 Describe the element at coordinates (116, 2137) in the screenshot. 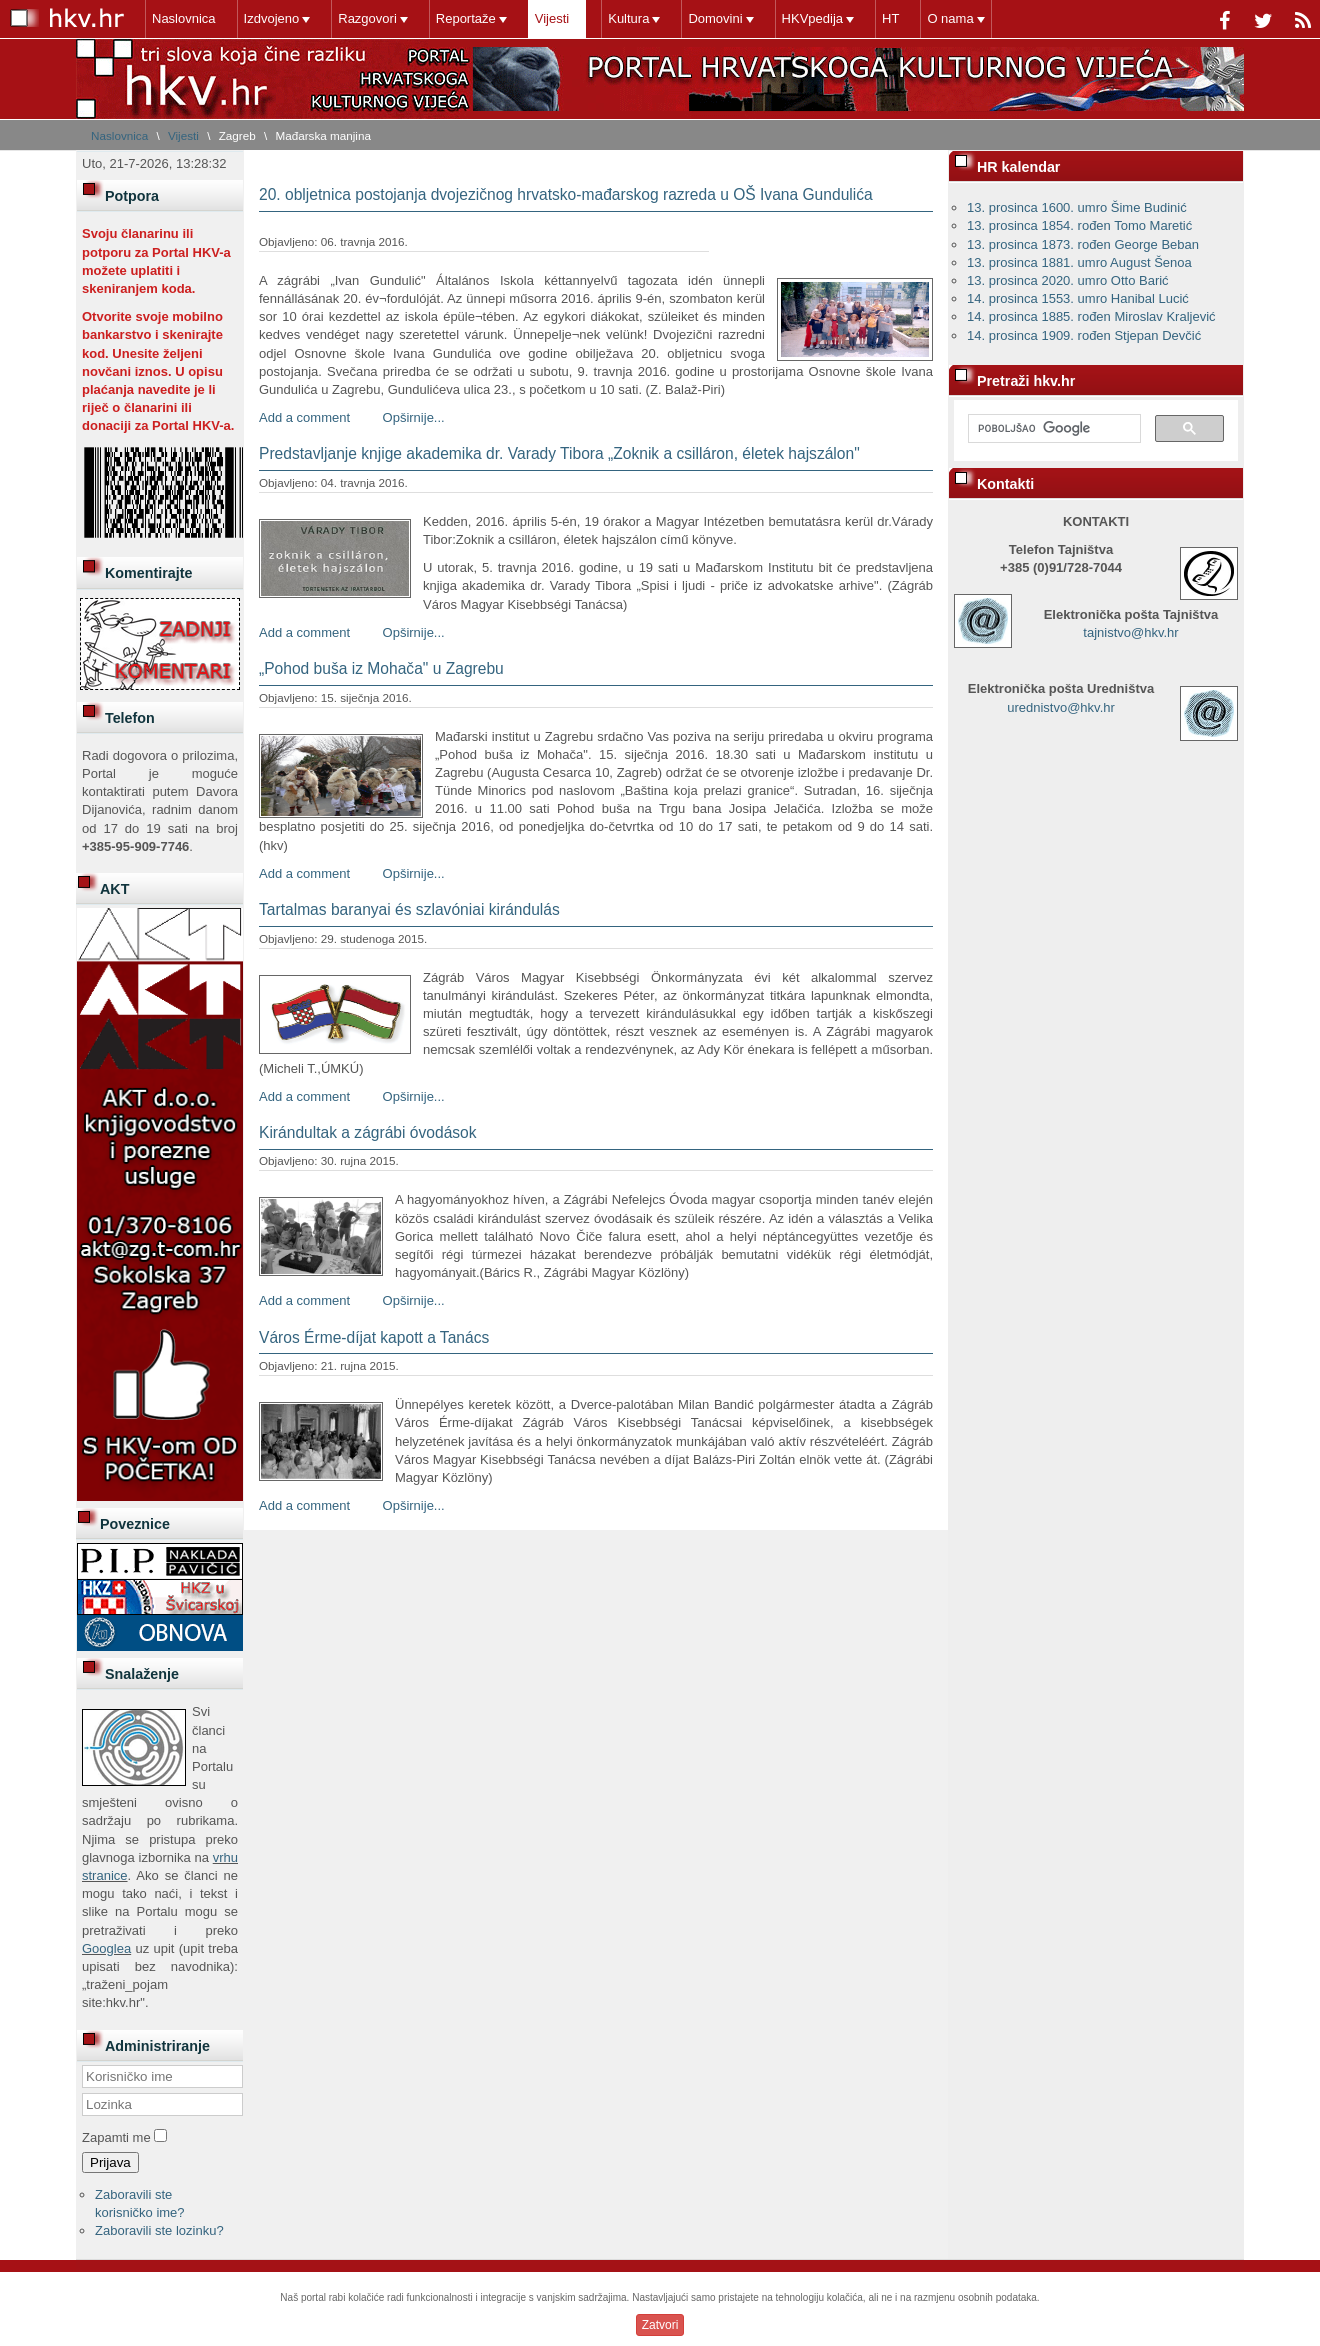

I see `Zapamti me` at that location.